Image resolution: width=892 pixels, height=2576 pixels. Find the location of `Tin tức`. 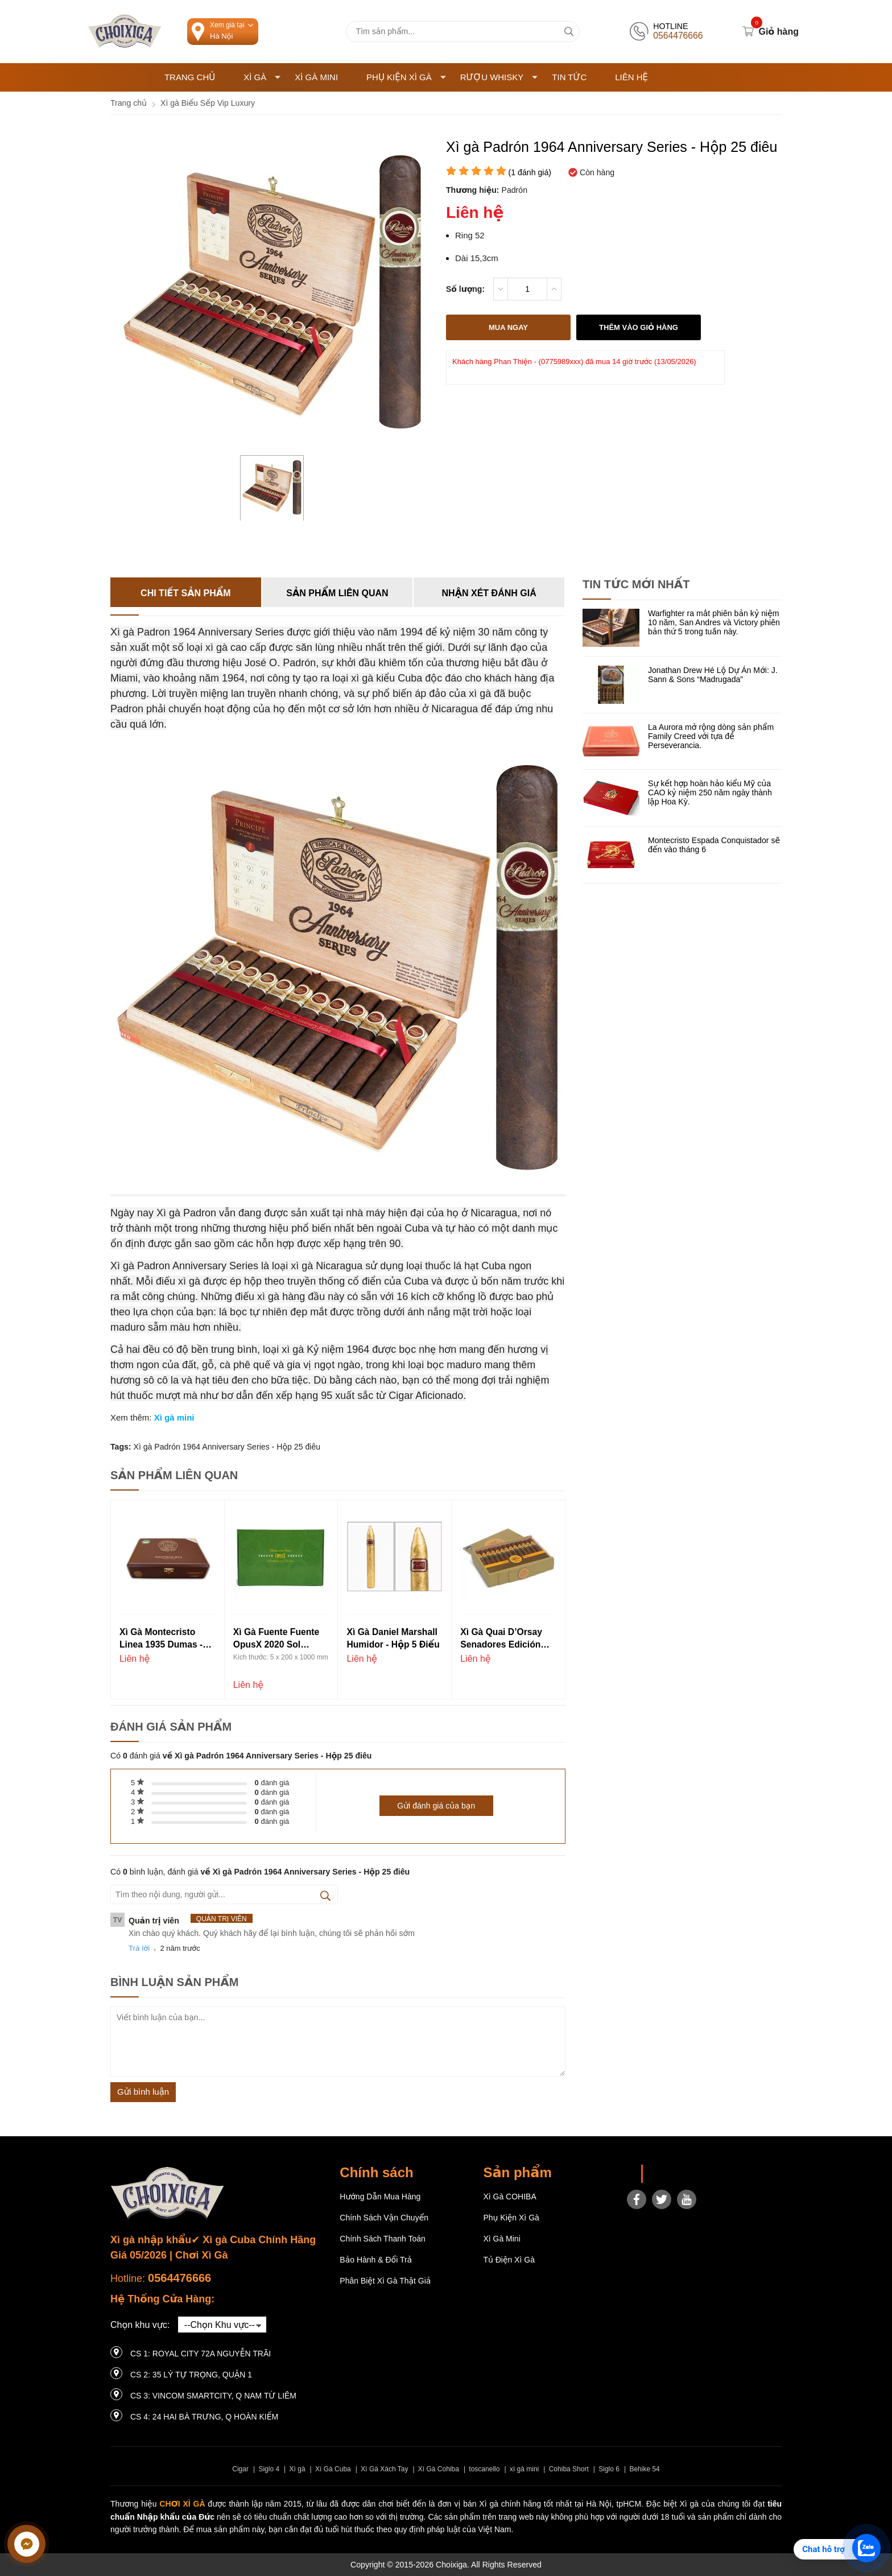

Tin tức is located at coordinates (569, 77).